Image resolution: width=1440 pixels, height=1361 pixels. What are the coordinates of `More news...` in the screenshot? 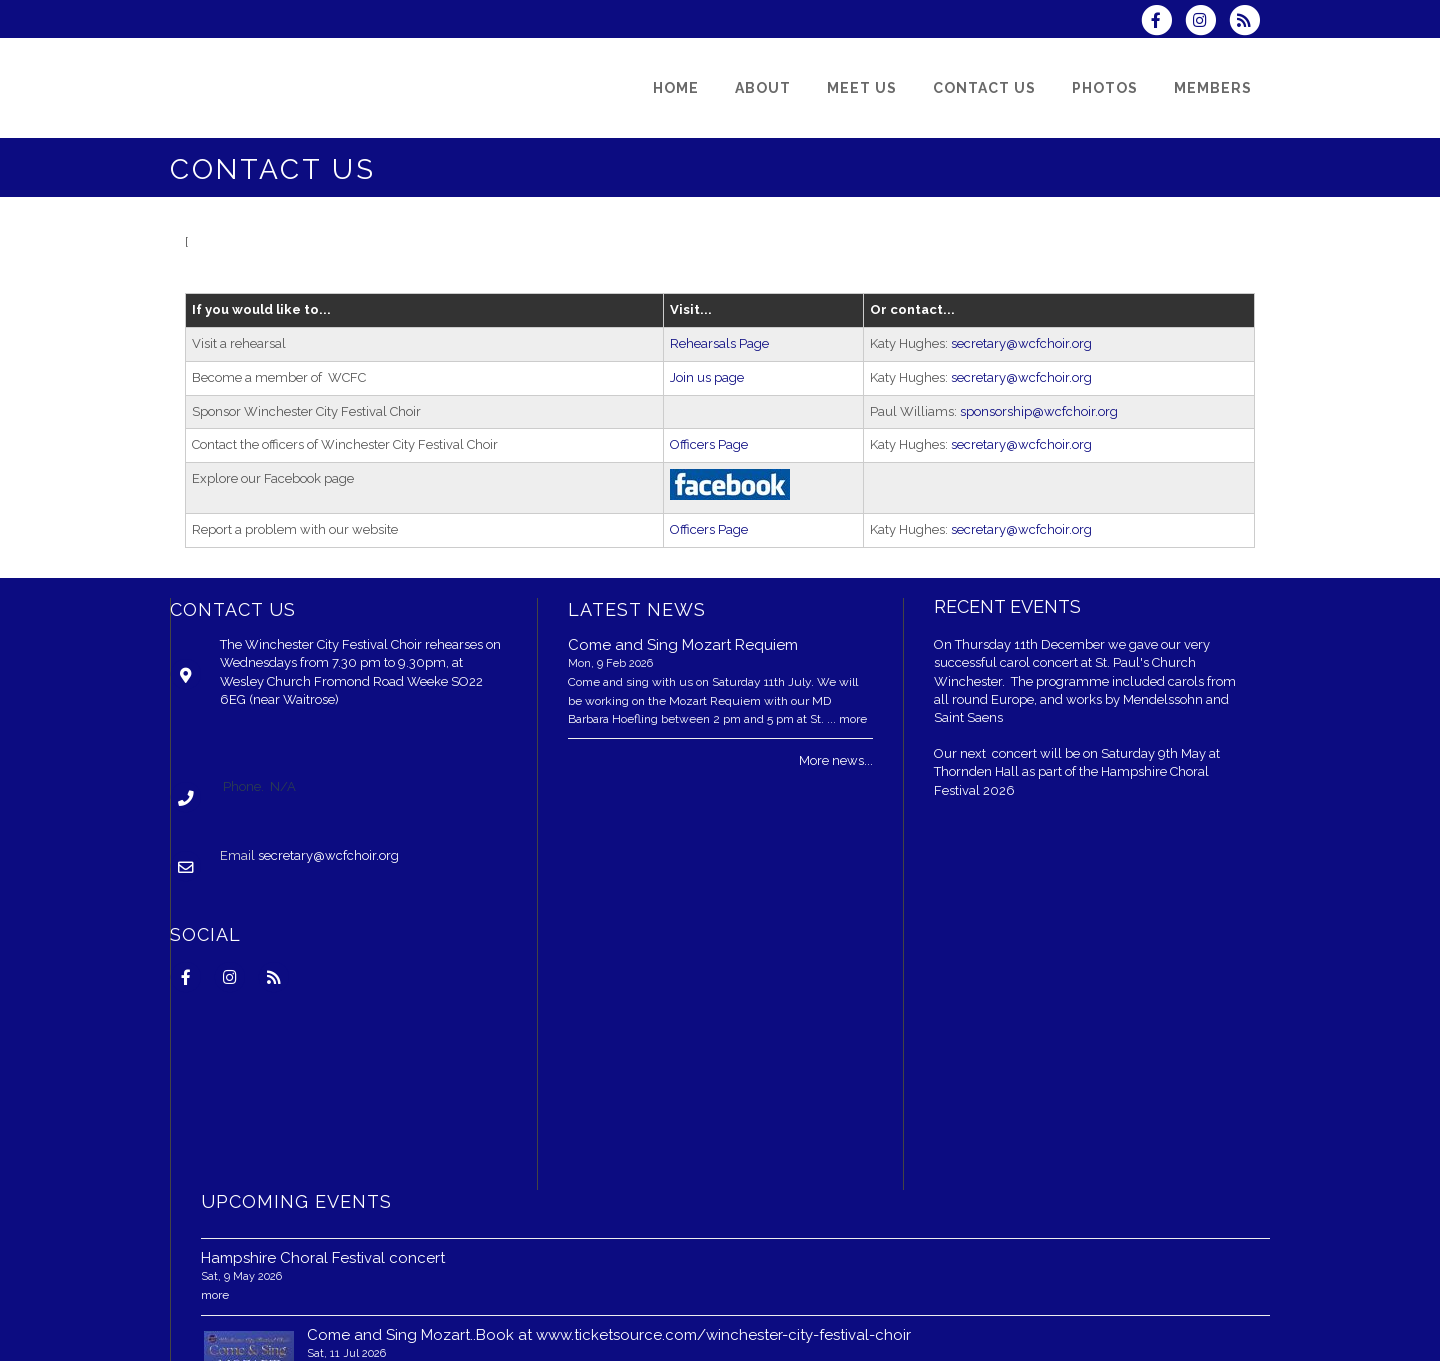 It's located at (836, 760).